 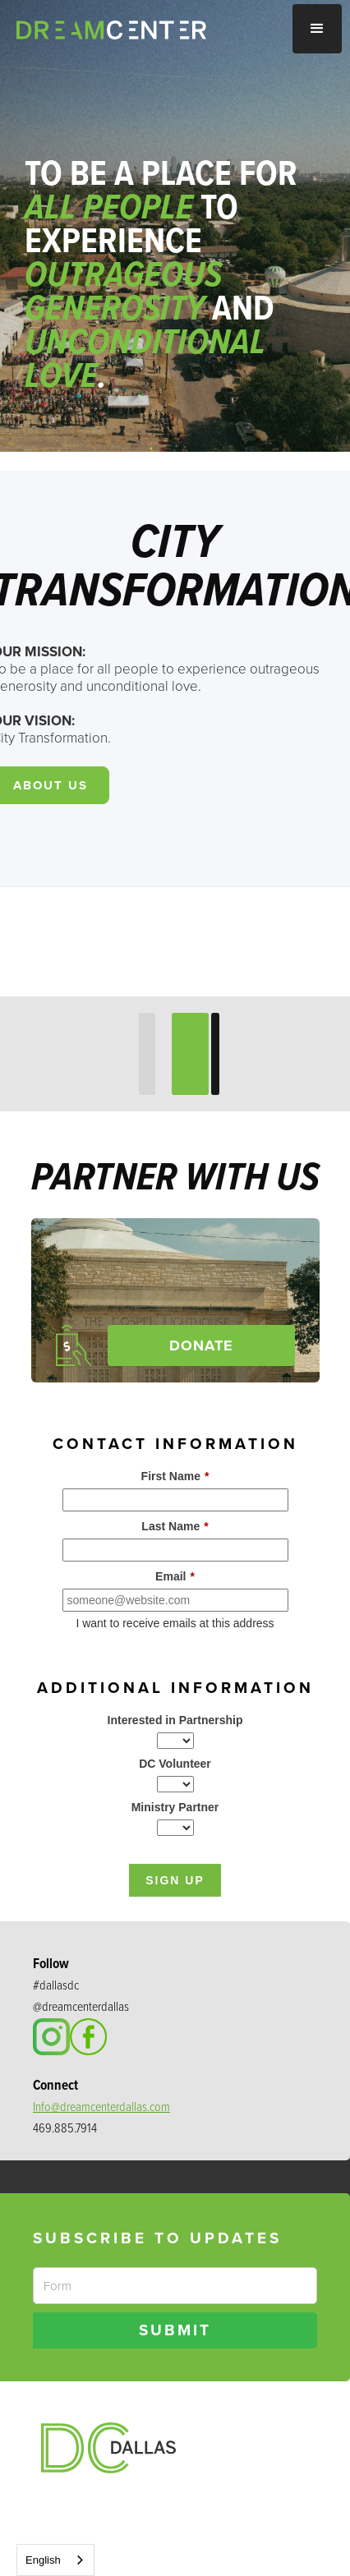 What do you see at coordinates (43, 2560) in the screenshot?
I see `English` at bounding box center [43, 2560].